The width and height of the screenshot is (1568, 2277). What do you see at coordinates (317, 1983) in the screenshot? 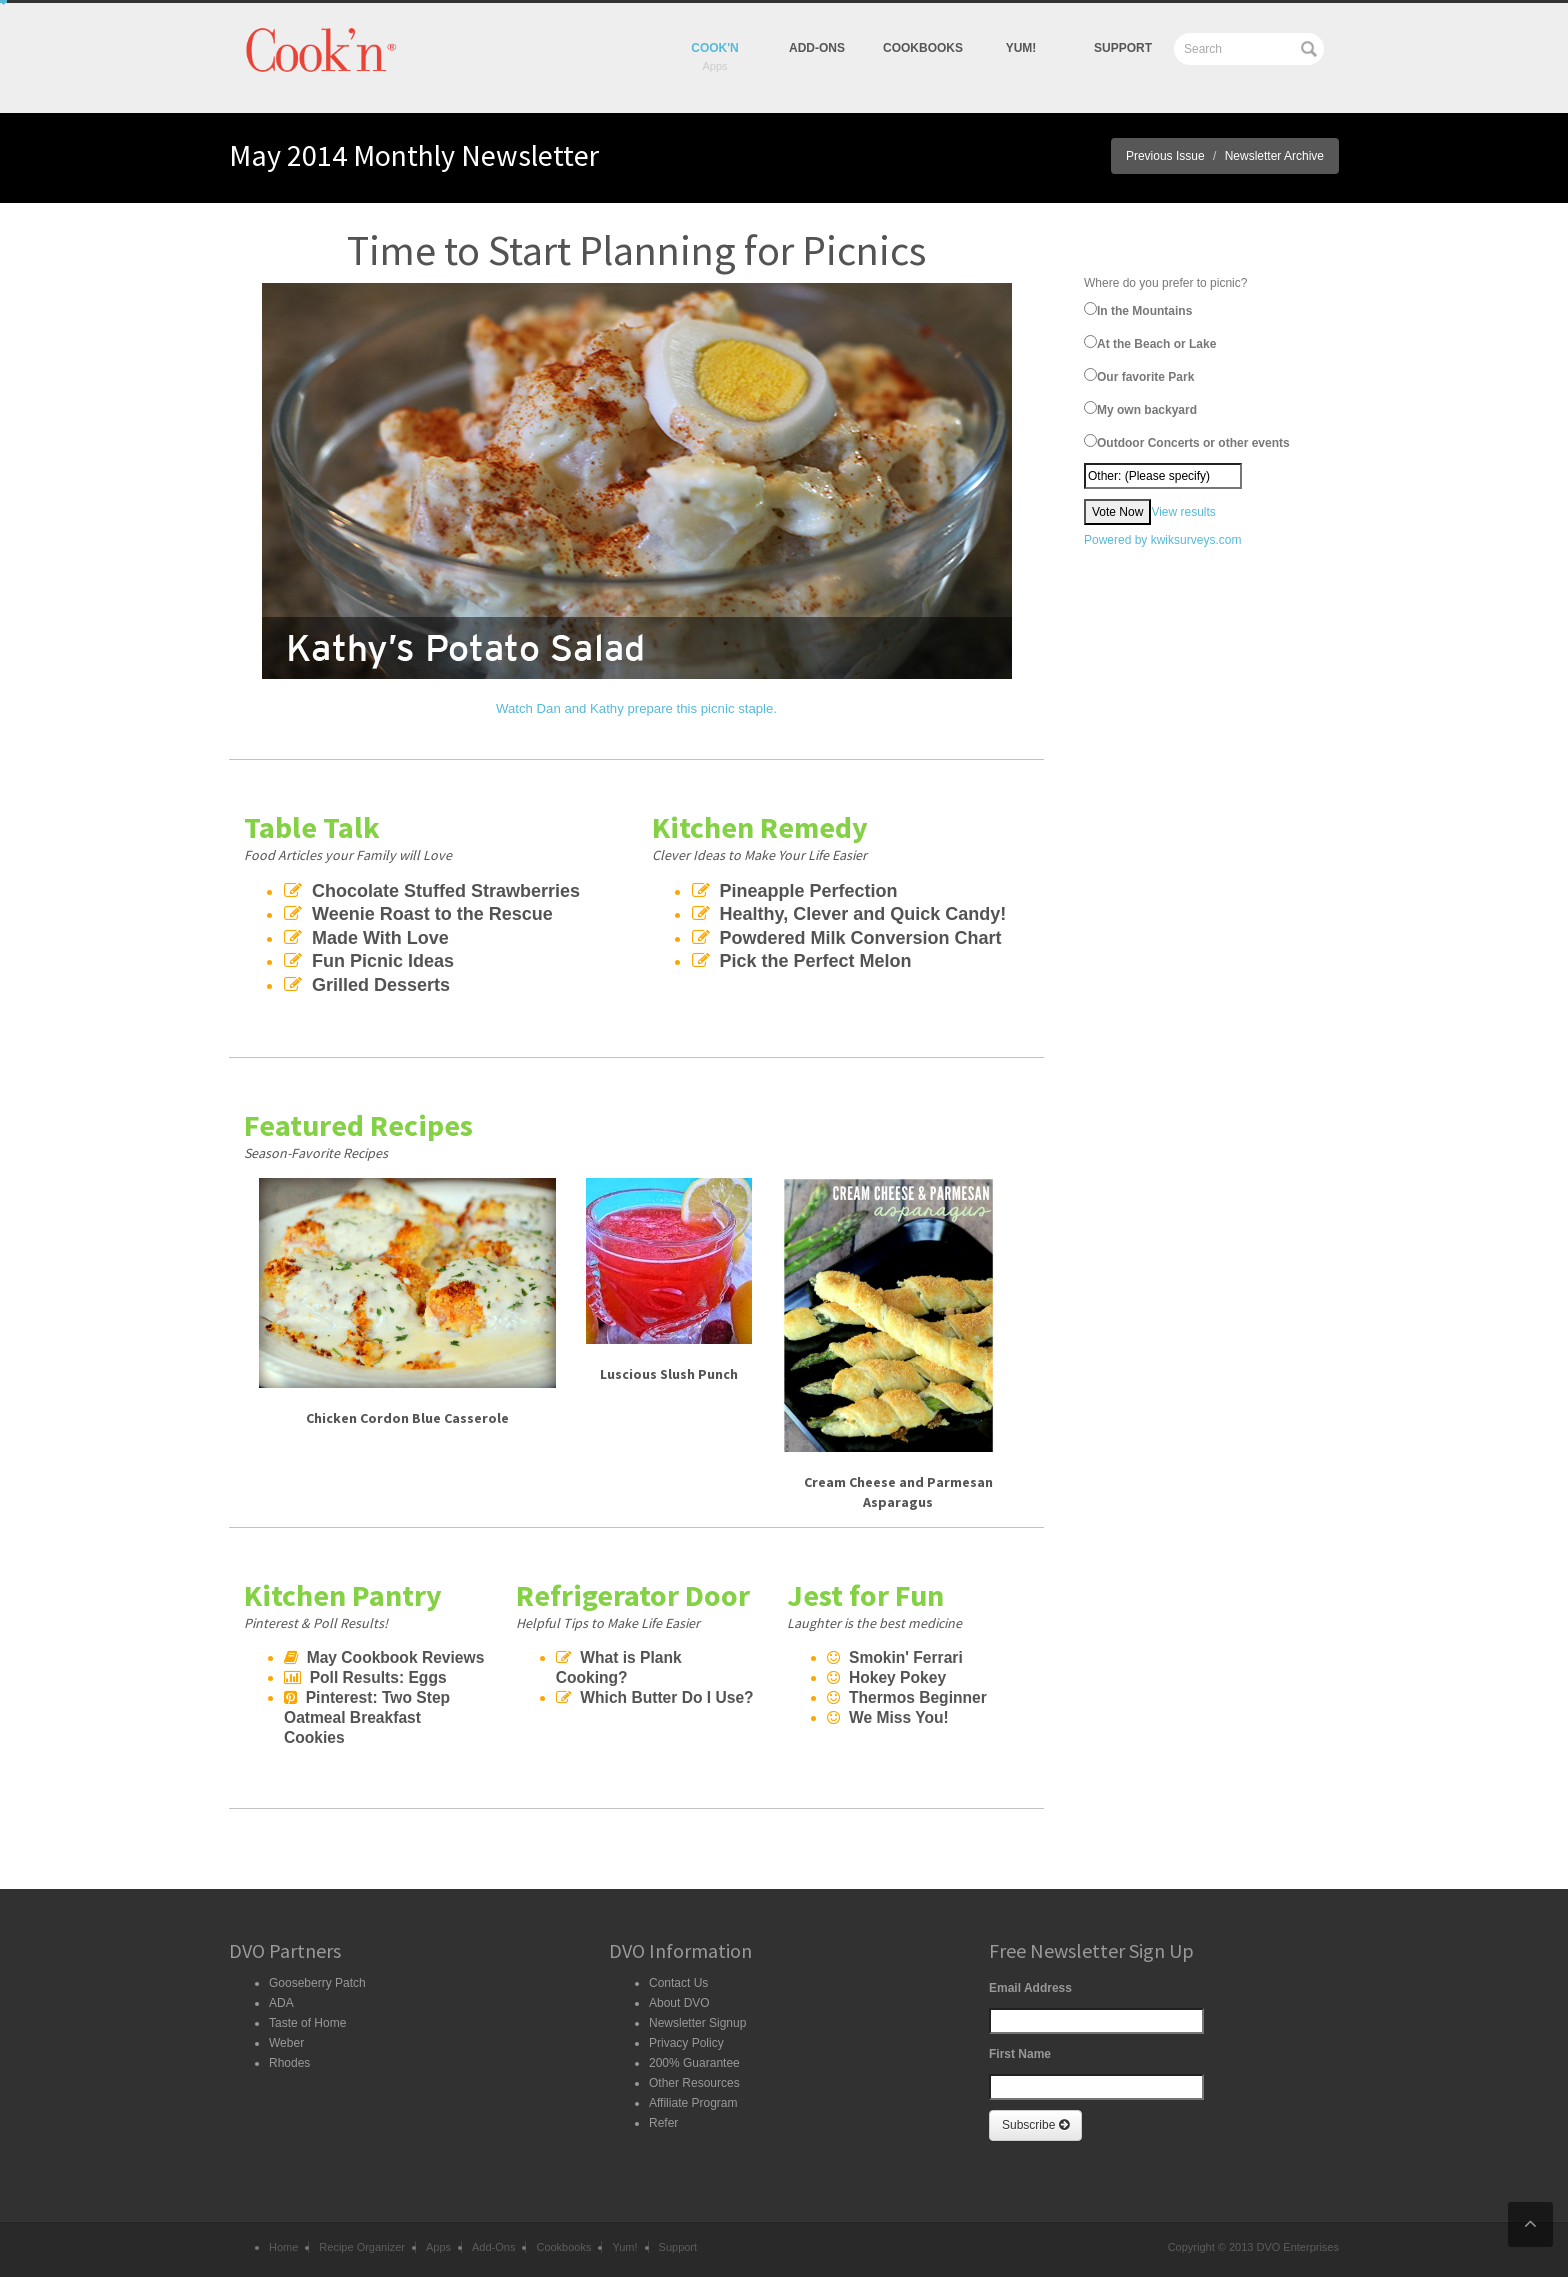
I see `Gooseberry Patch` at bounding box center [317, 1983].